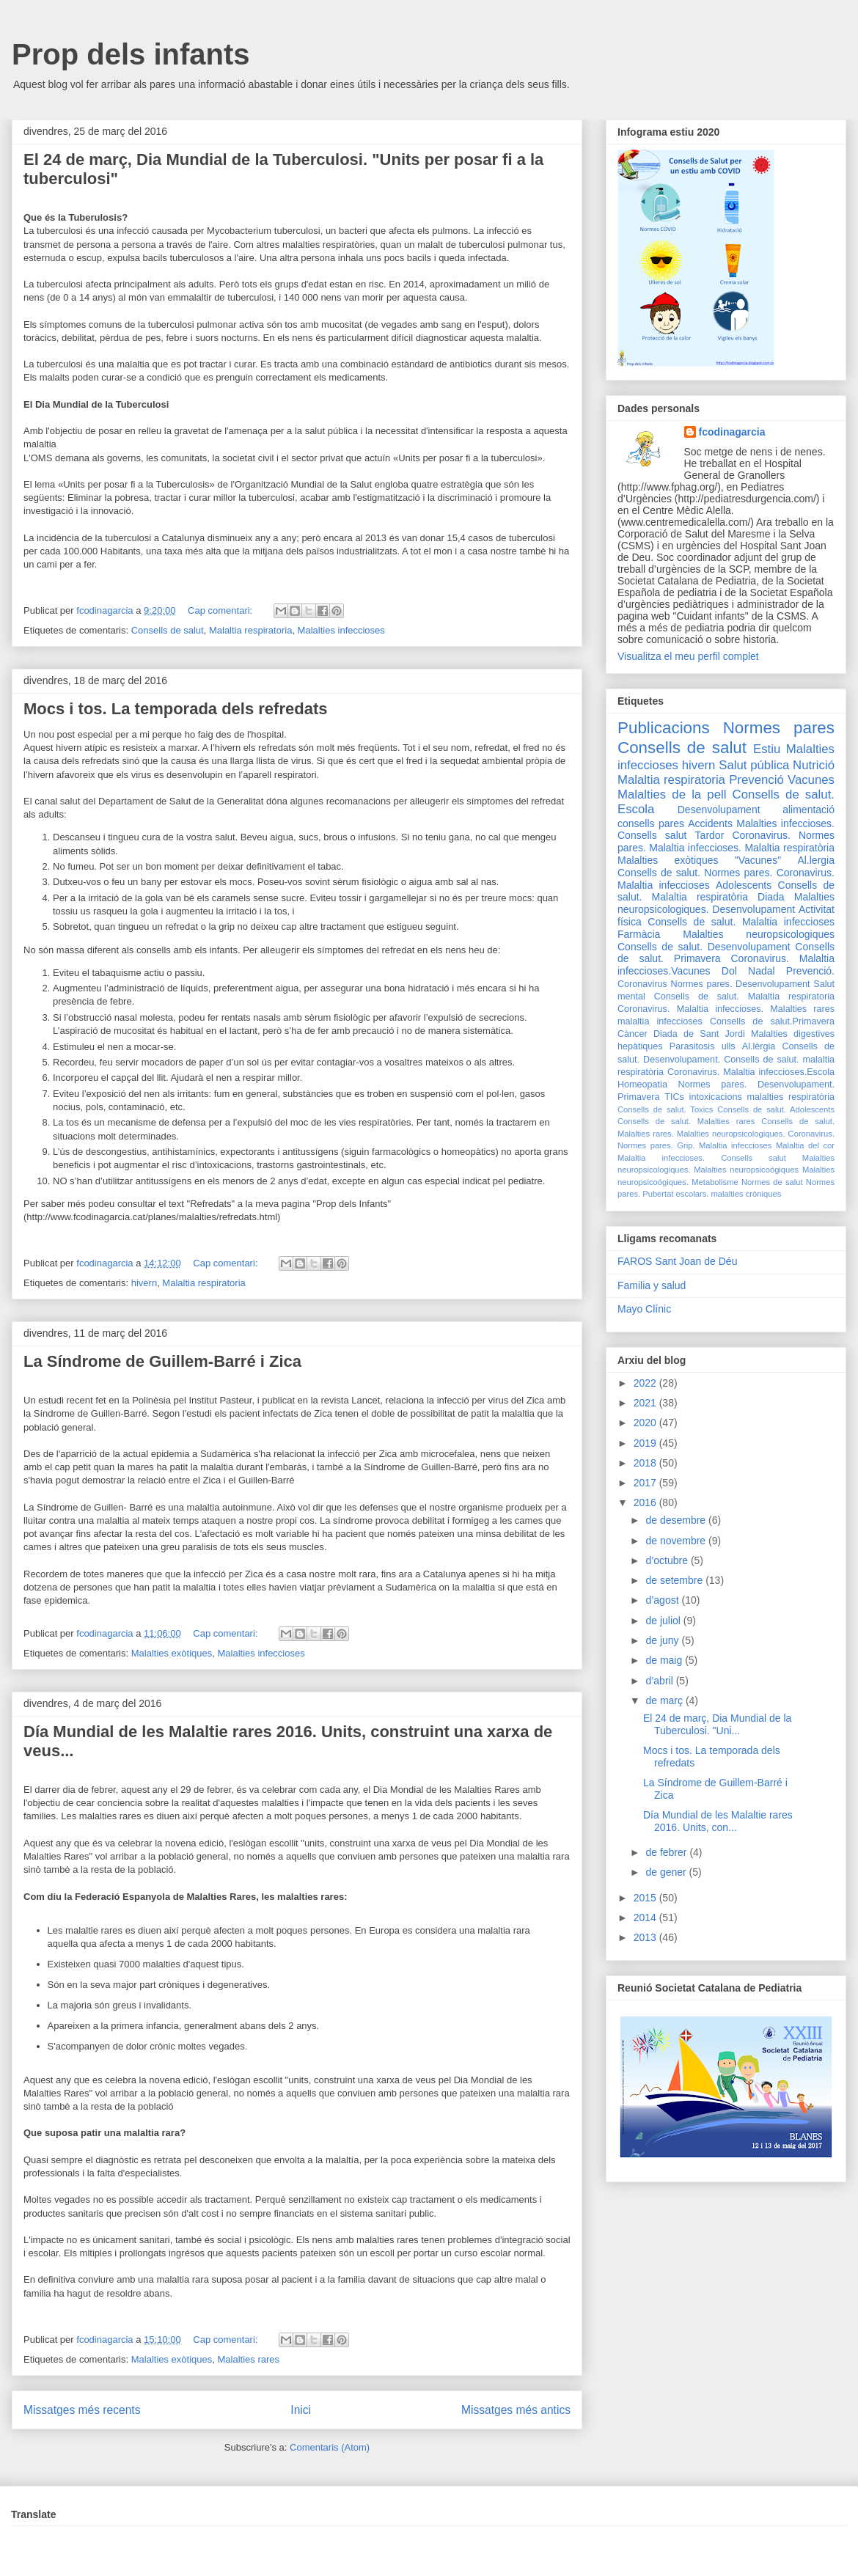 This screenshot has width=858, height=2576. What do you see at coordinates (732, 432) in the screenshot?
I see `fcodinagarcia` at bounding box center [732, 432].